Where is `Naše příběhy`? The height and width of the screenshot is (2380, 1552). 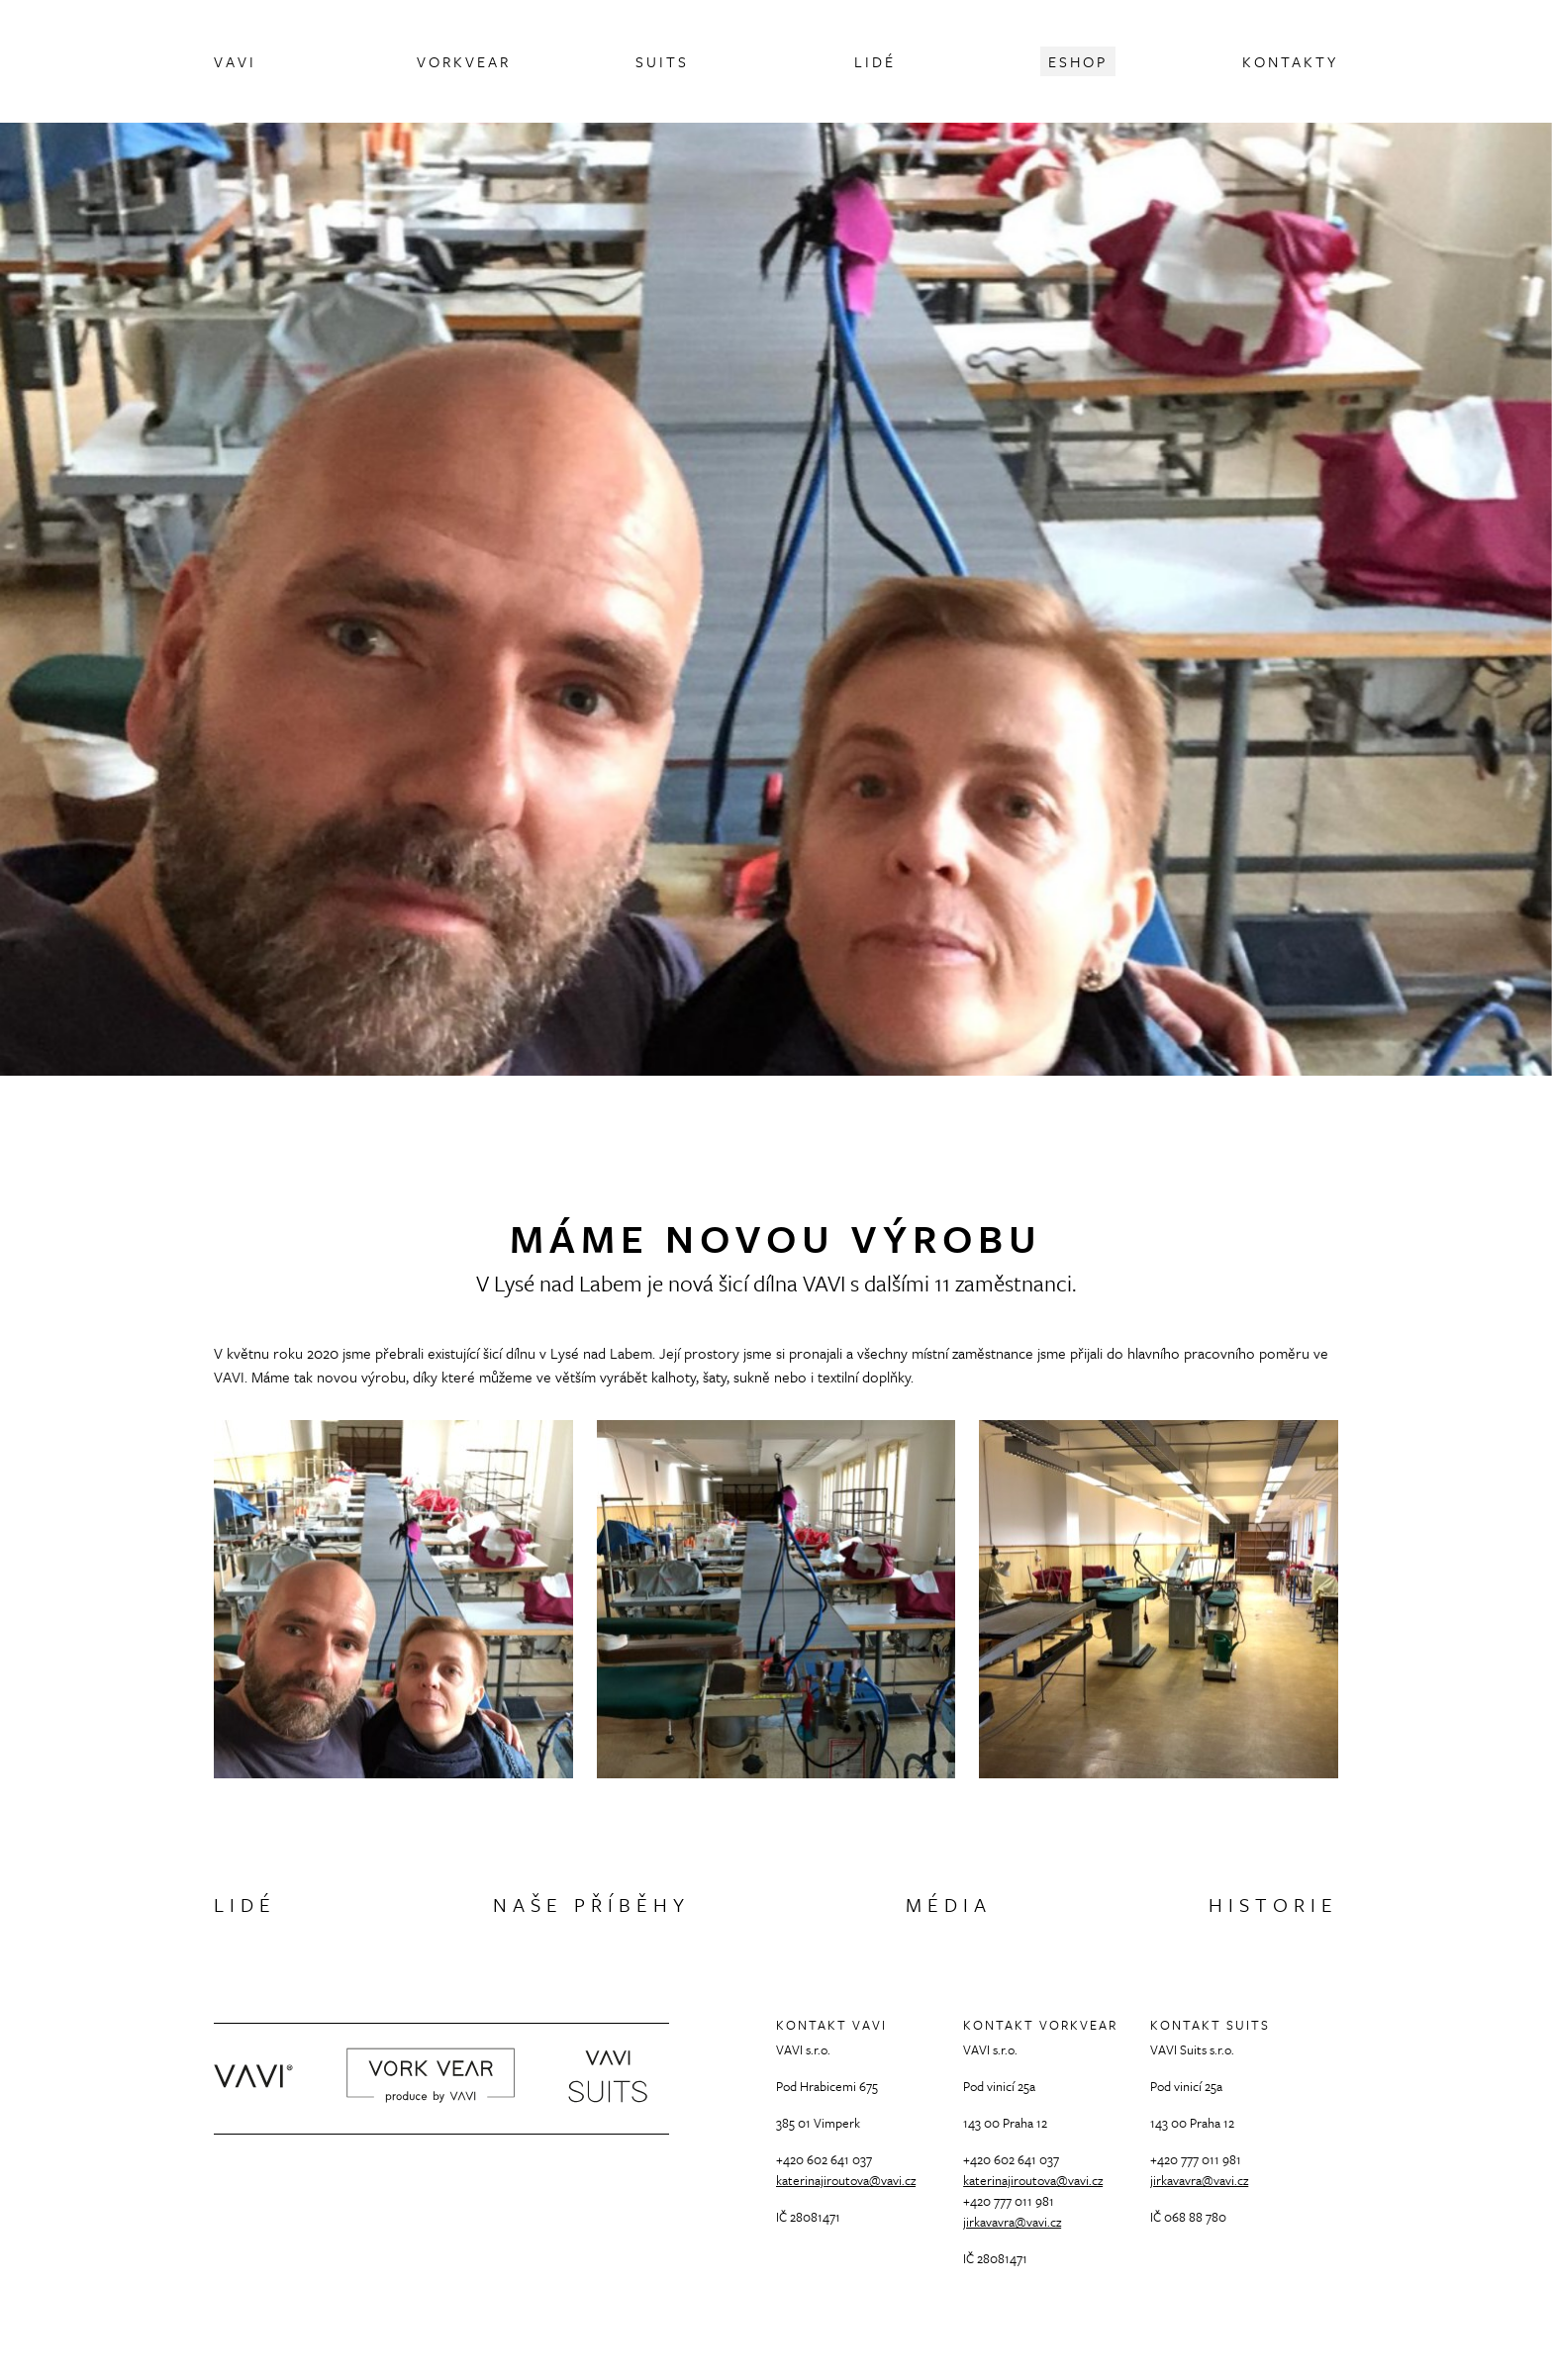 Naše příběhy is located at coordinates (591, 1904).